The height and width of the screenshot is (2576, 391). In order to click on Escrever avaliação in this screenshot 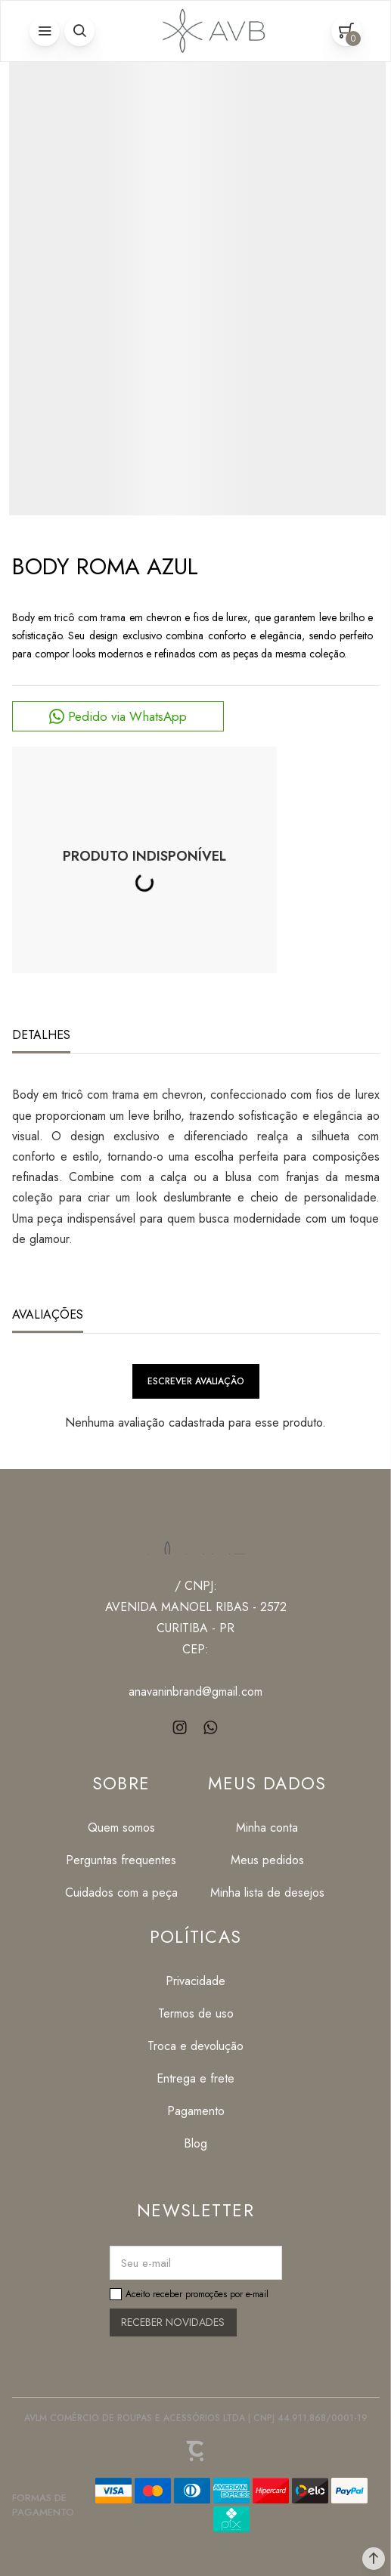, I will do `click(195, 1381)`.